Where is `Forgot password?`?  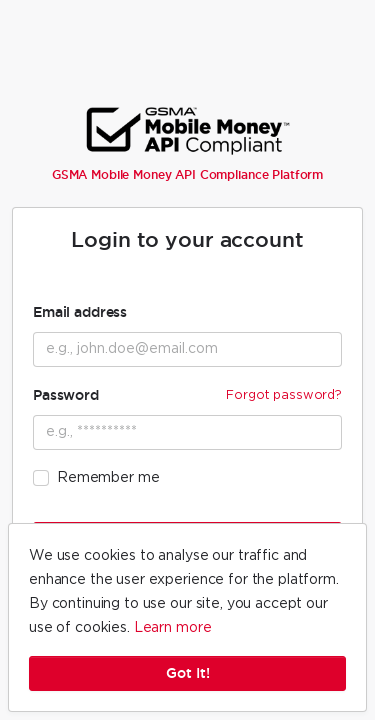 Forgot password? is located at coordinates (284, 395).